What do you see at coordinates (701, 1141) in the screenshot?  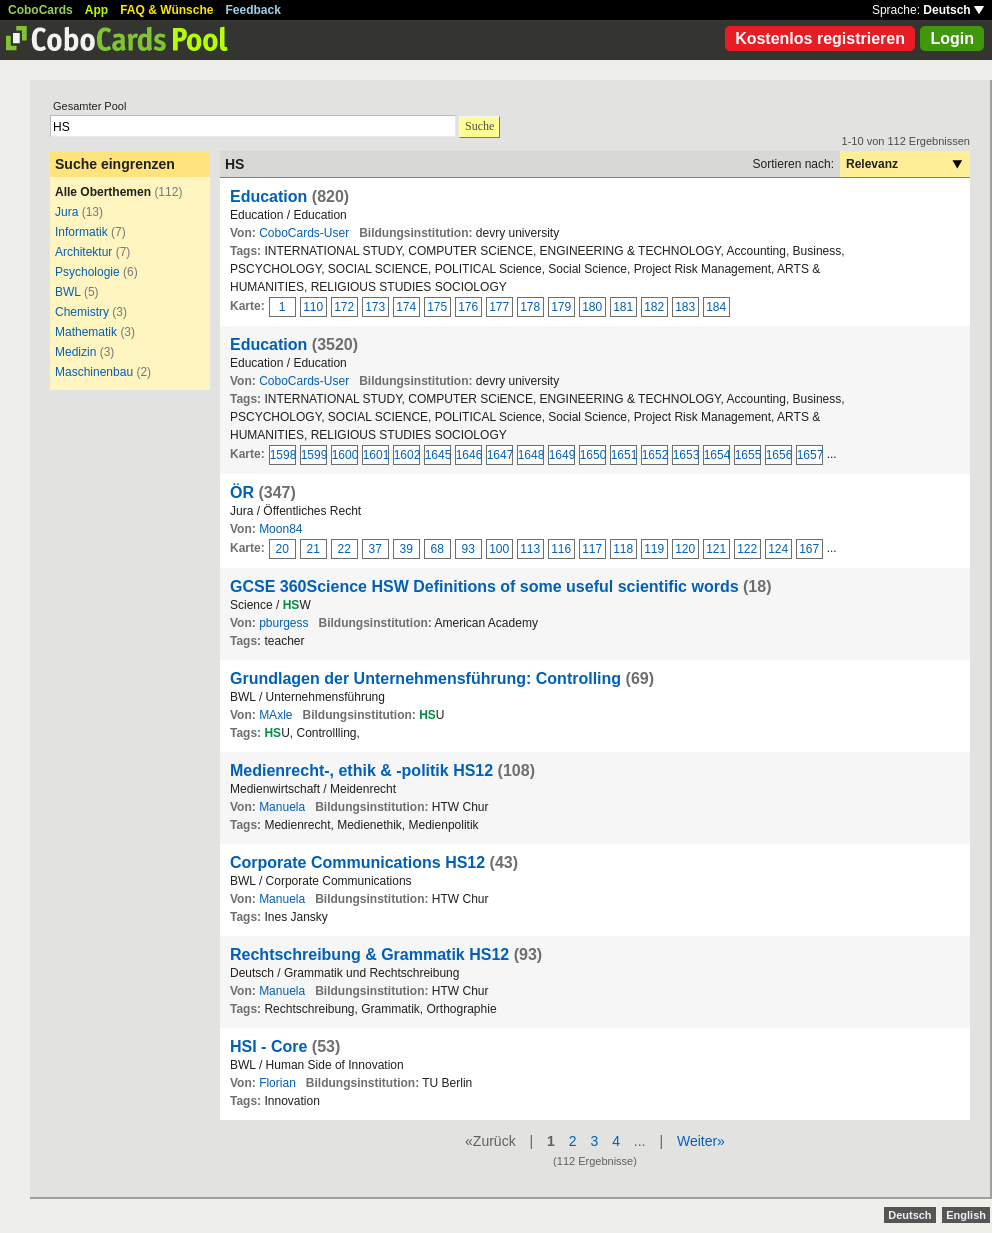 I see `Weiter»` at bounding box center [701, 1141].